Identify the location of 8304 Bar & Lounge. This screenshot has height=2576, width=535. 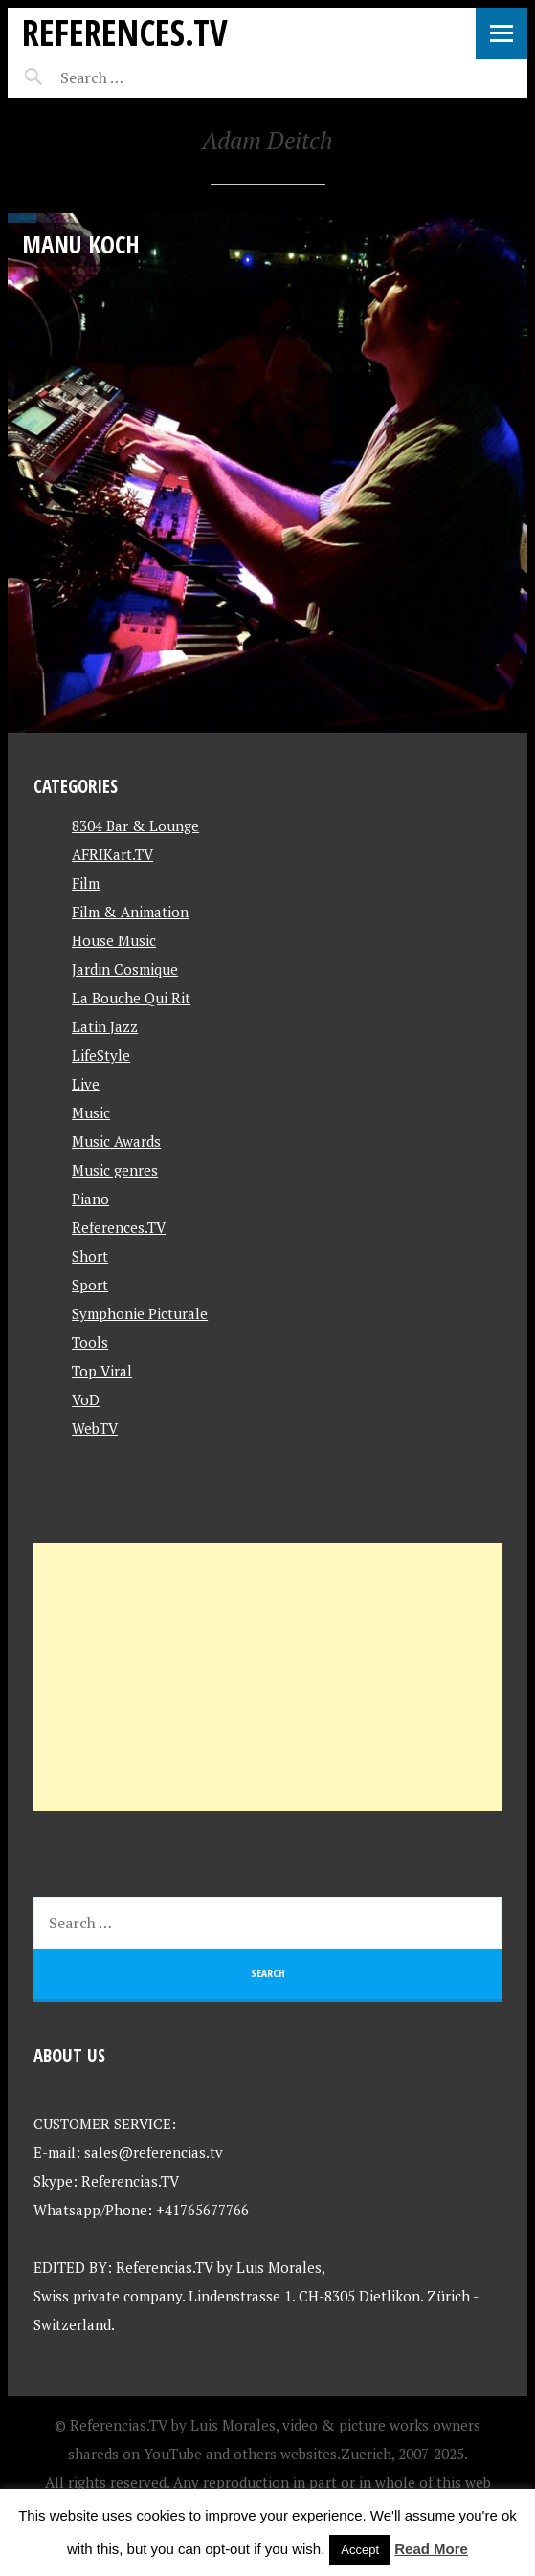
(135, 825).